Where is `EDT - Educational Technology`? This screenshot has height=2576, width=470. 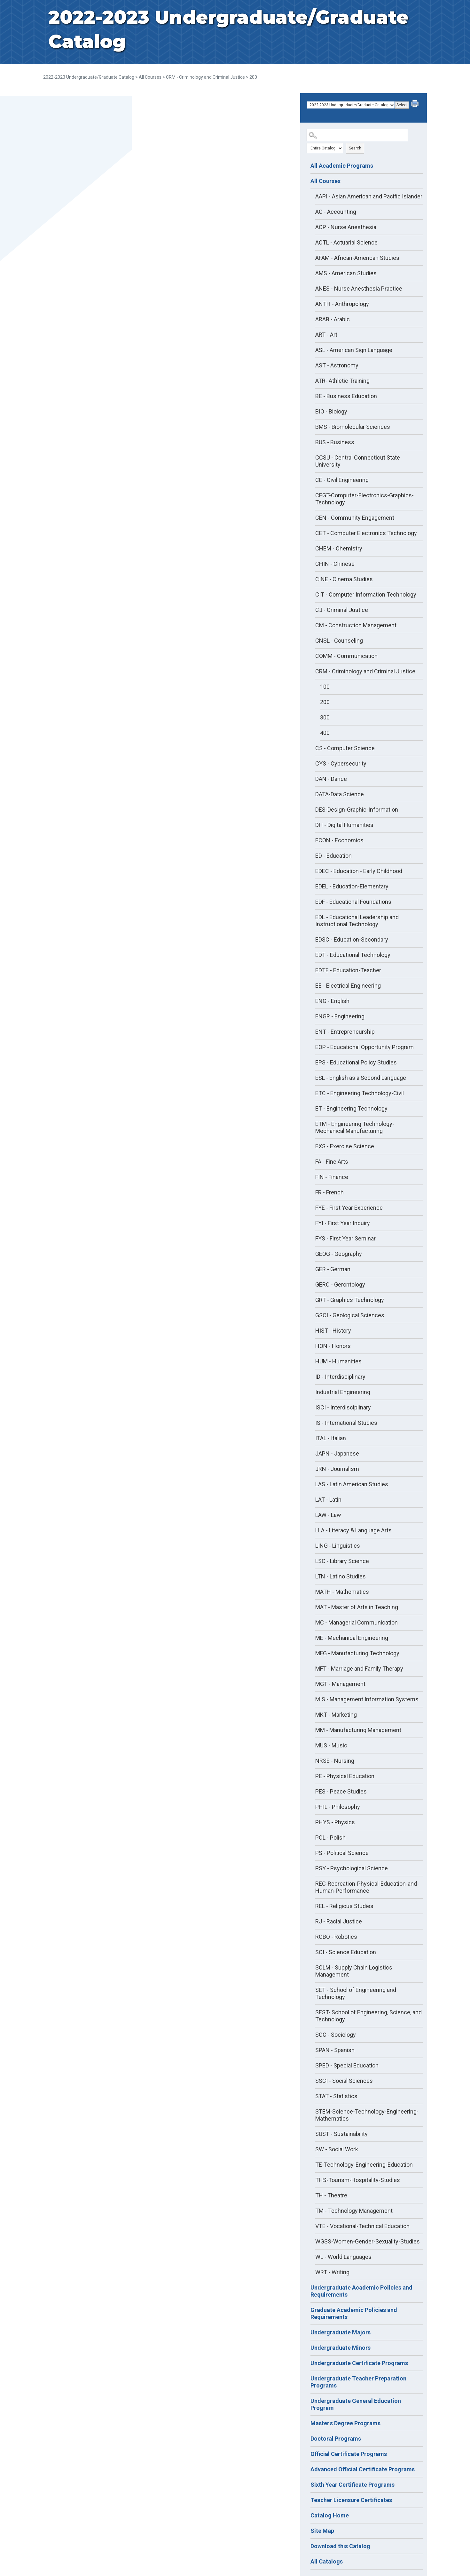 EDT - Educational Technology is located at coordinates (352, 954).